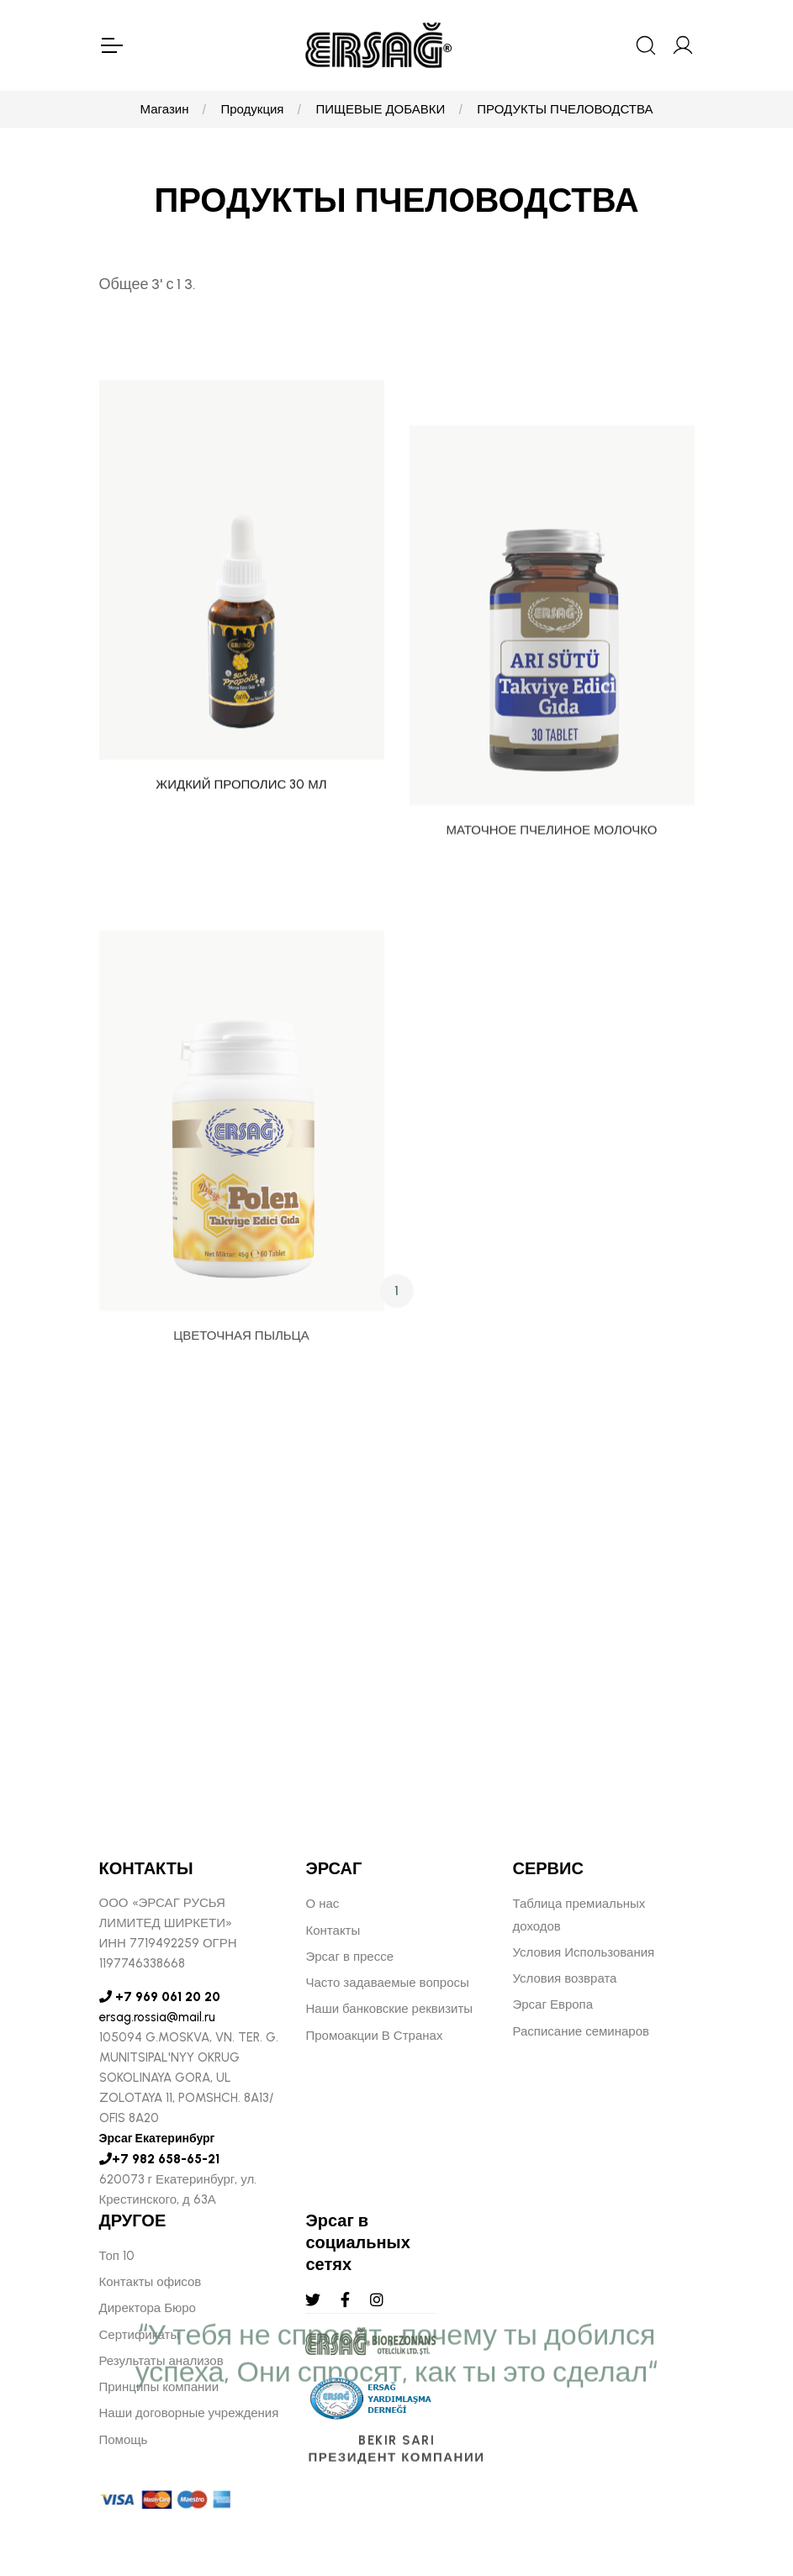 The image size is (793, 2576). Describe the element at coordinates (189, 2413) in the screenshot. I see `Наши договорные учреждения` at that location.